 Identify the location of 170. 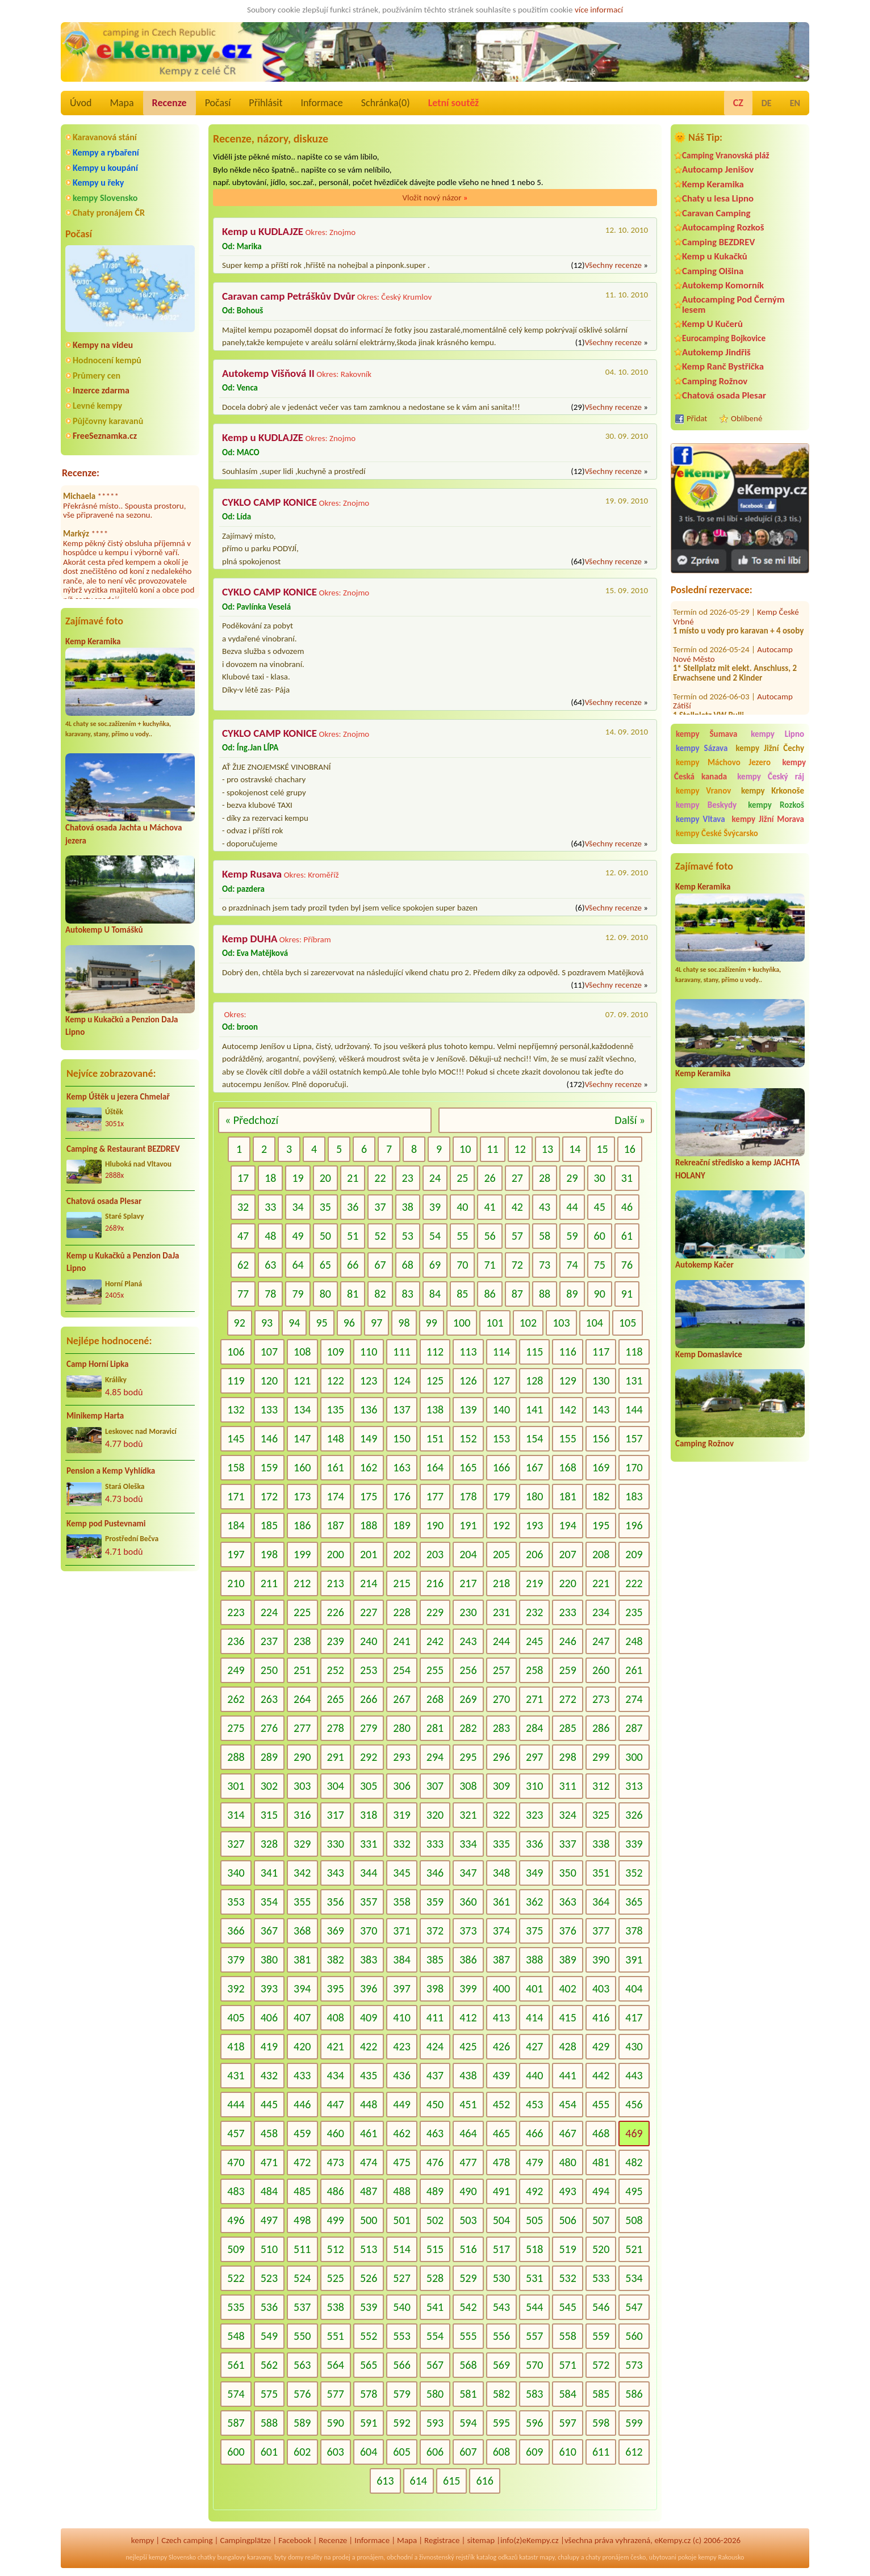
(633, 1467).